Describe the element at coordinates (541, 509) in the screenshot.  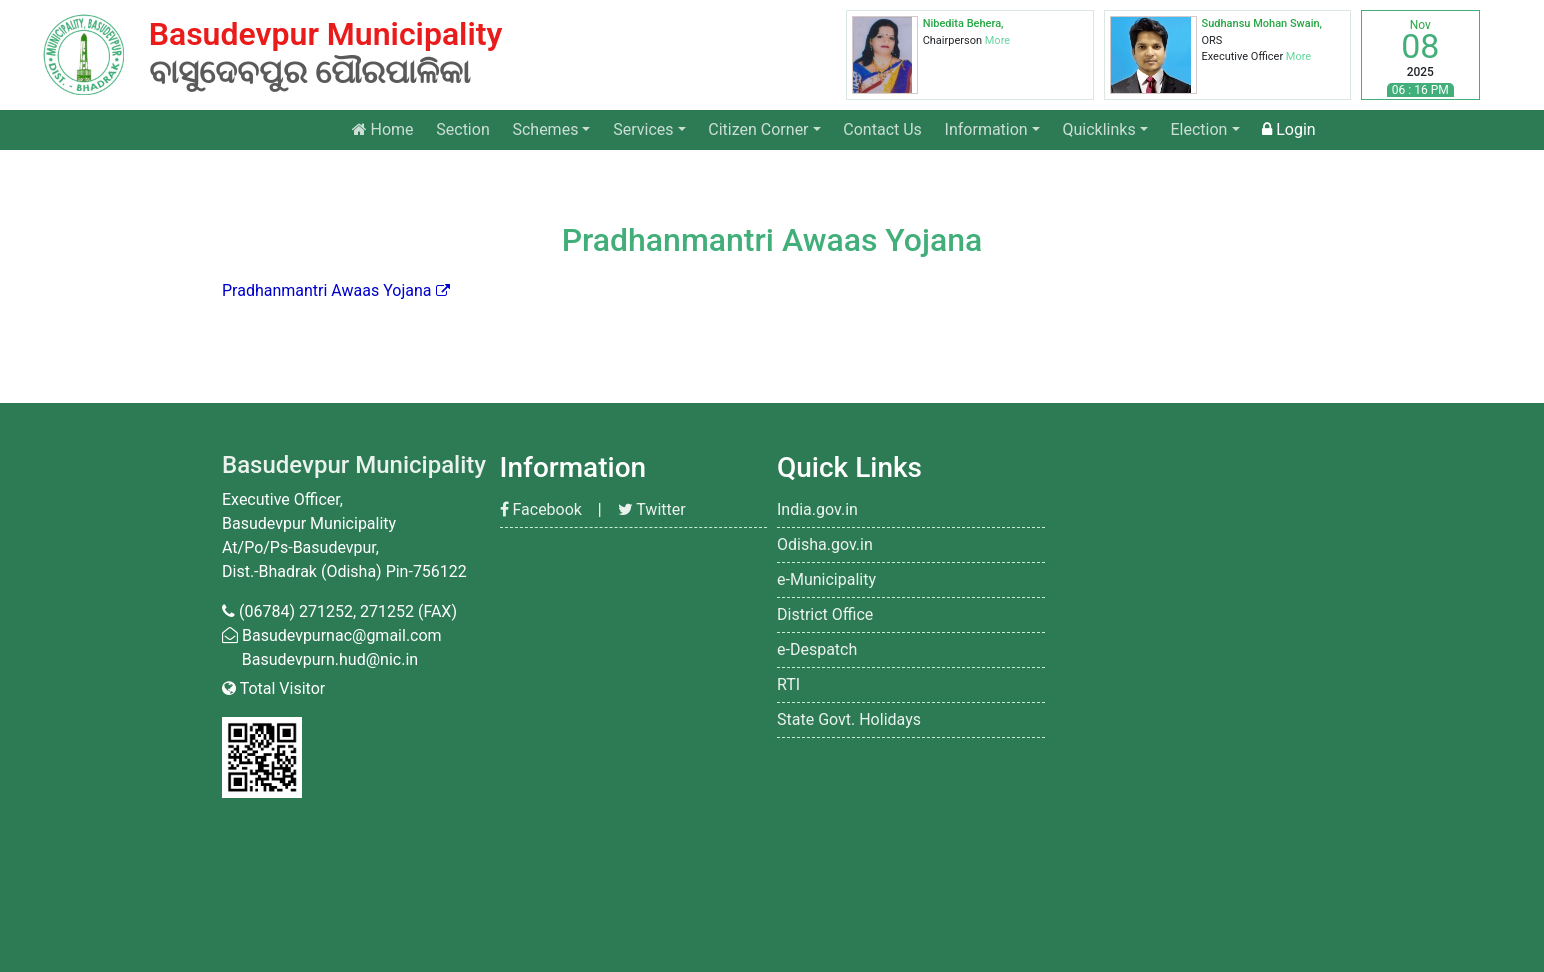
I see `Facebook` at that location.